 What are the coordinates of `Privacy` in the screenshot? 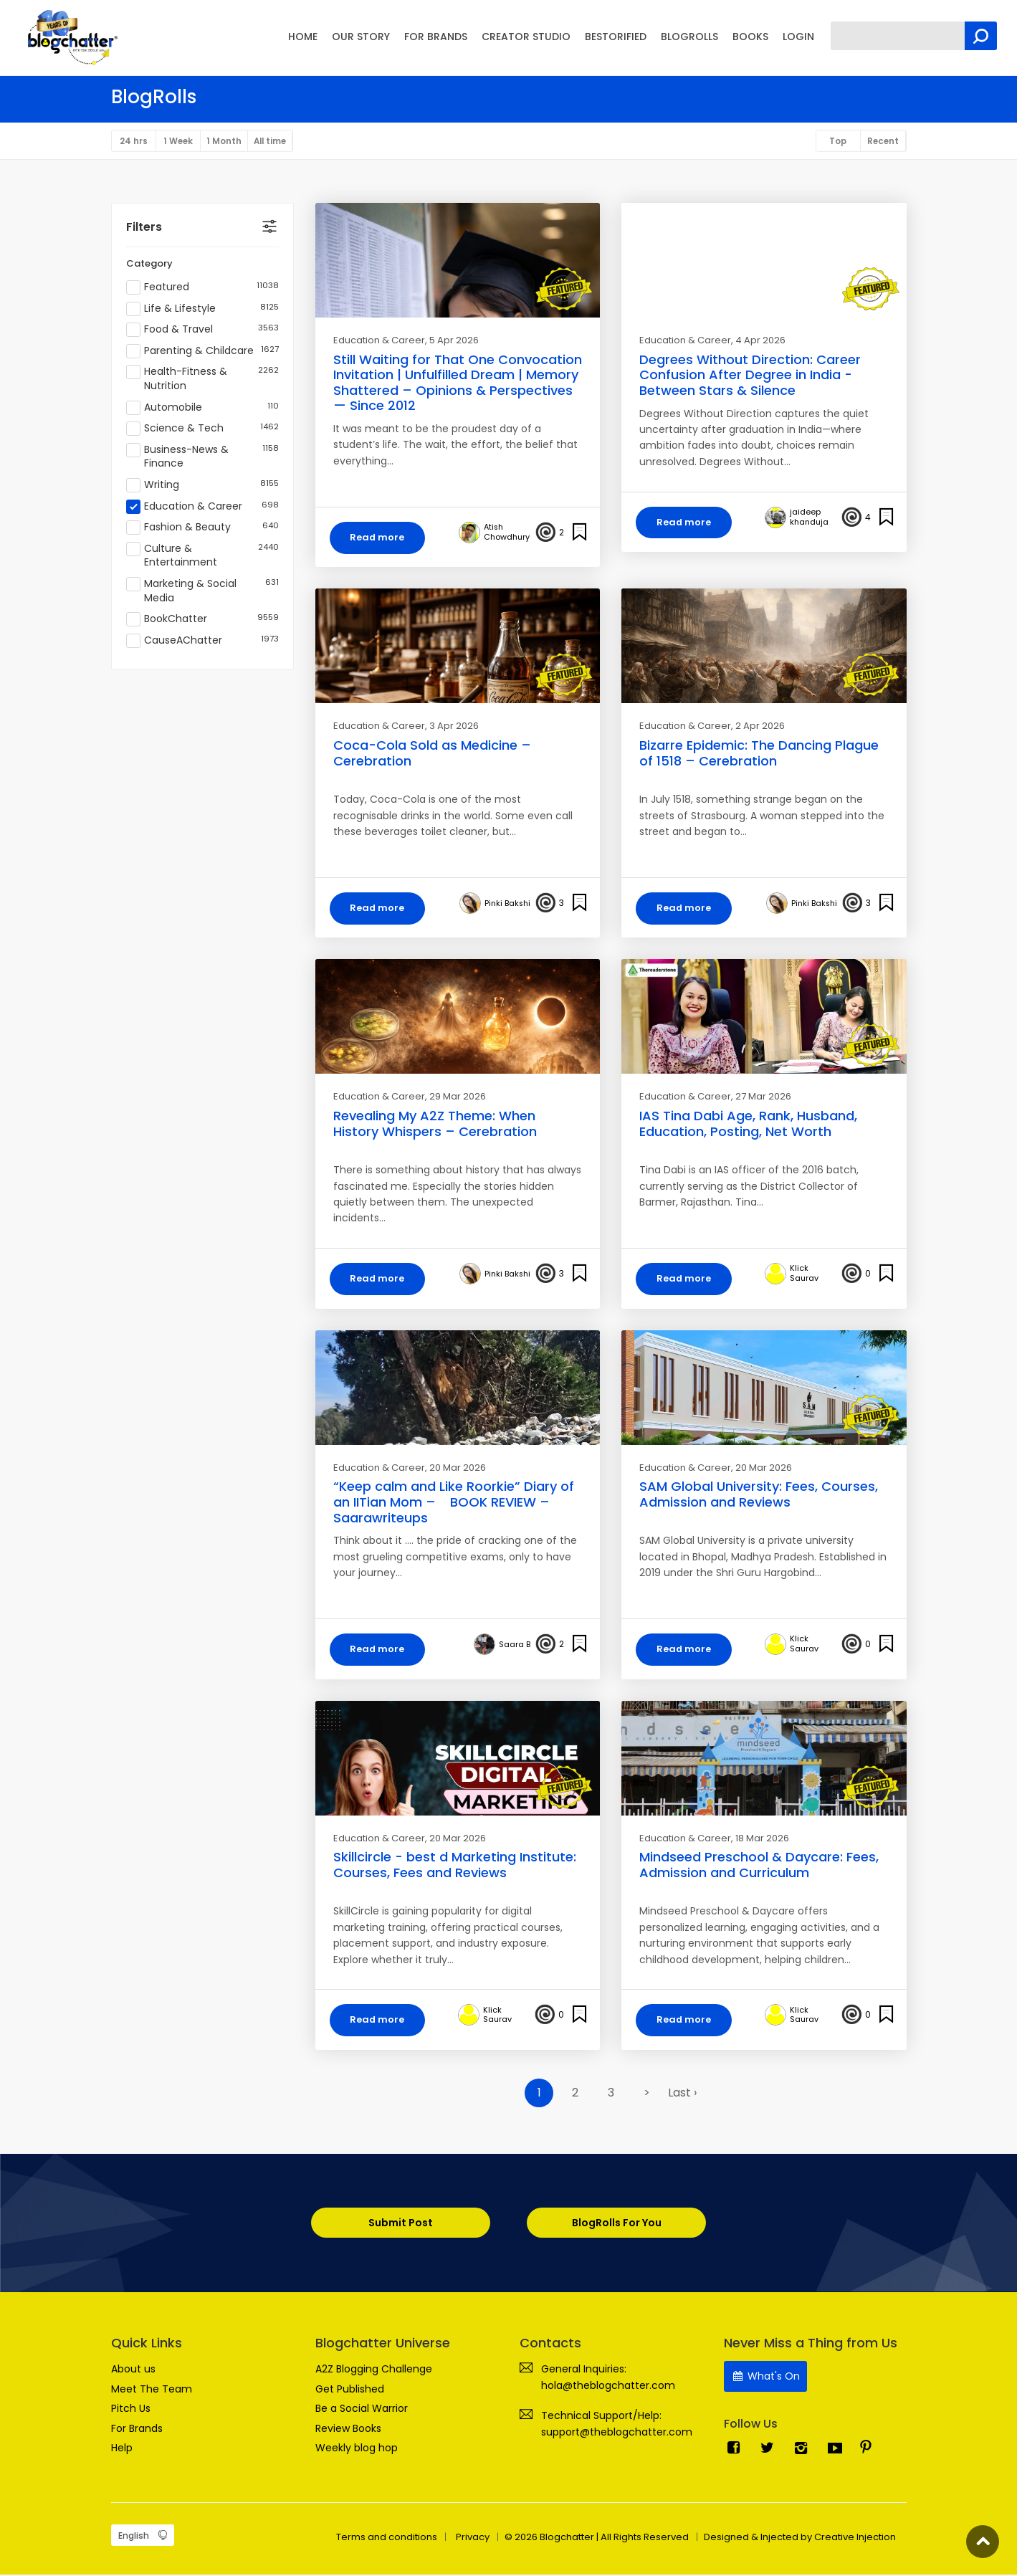 It's located at (473, 2538).